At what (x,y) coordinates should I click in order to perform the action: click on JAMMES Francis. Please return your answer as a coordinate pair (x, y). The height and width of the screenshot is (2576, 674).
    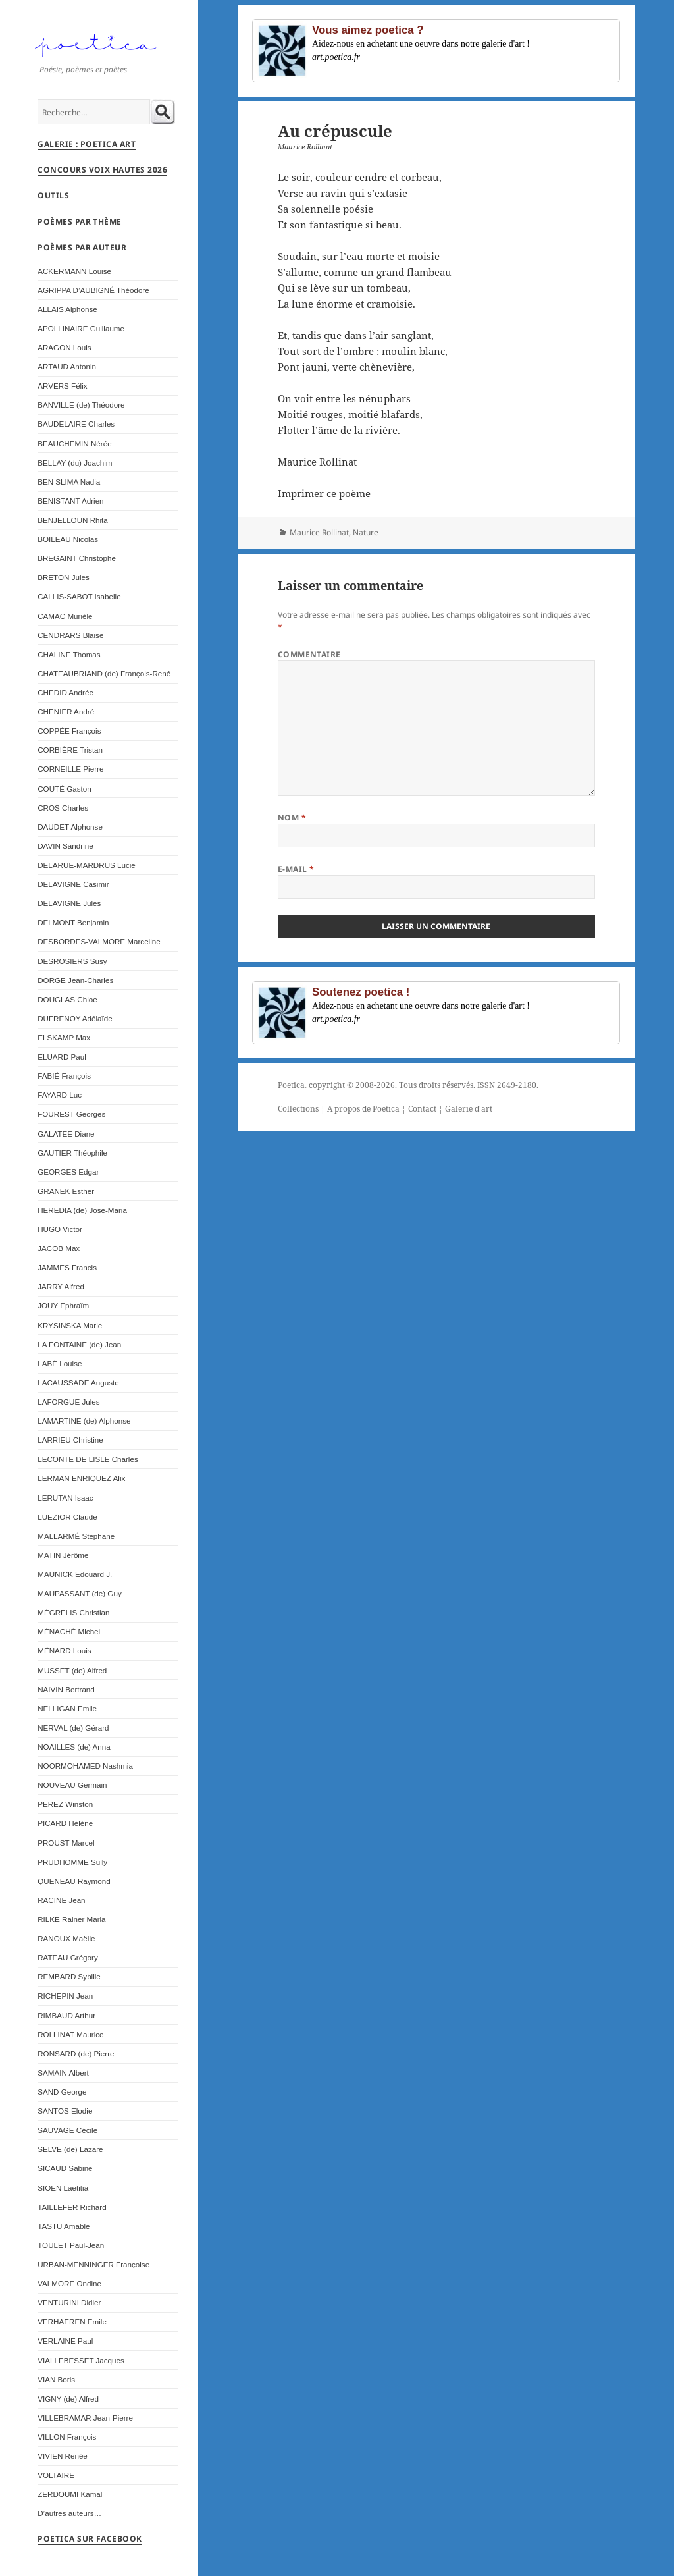
    Looking at the image, I should click on (67, 1267).